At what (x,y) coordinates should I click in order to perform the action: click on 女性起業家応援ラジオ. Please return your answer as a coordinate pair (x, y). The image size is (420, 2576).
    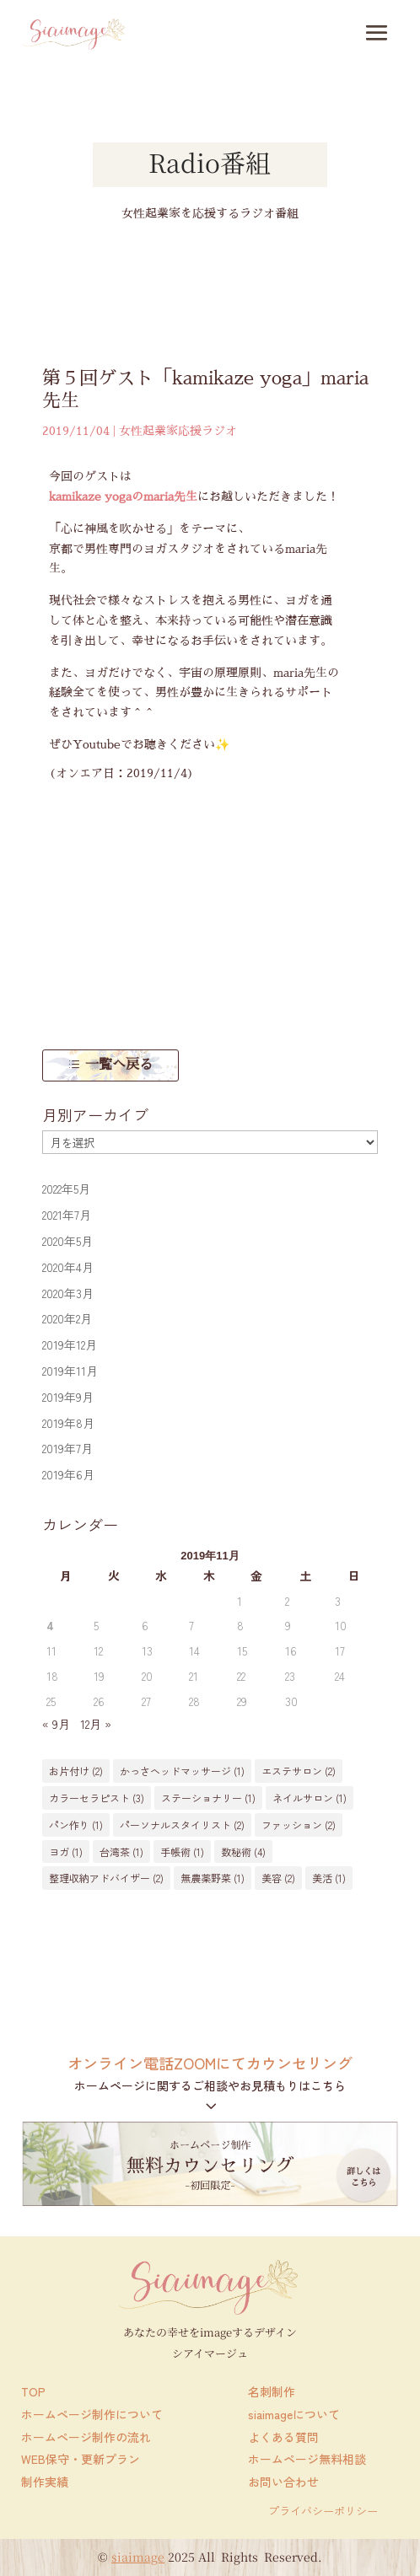
    Looking at the image, I should click on (178, 431).